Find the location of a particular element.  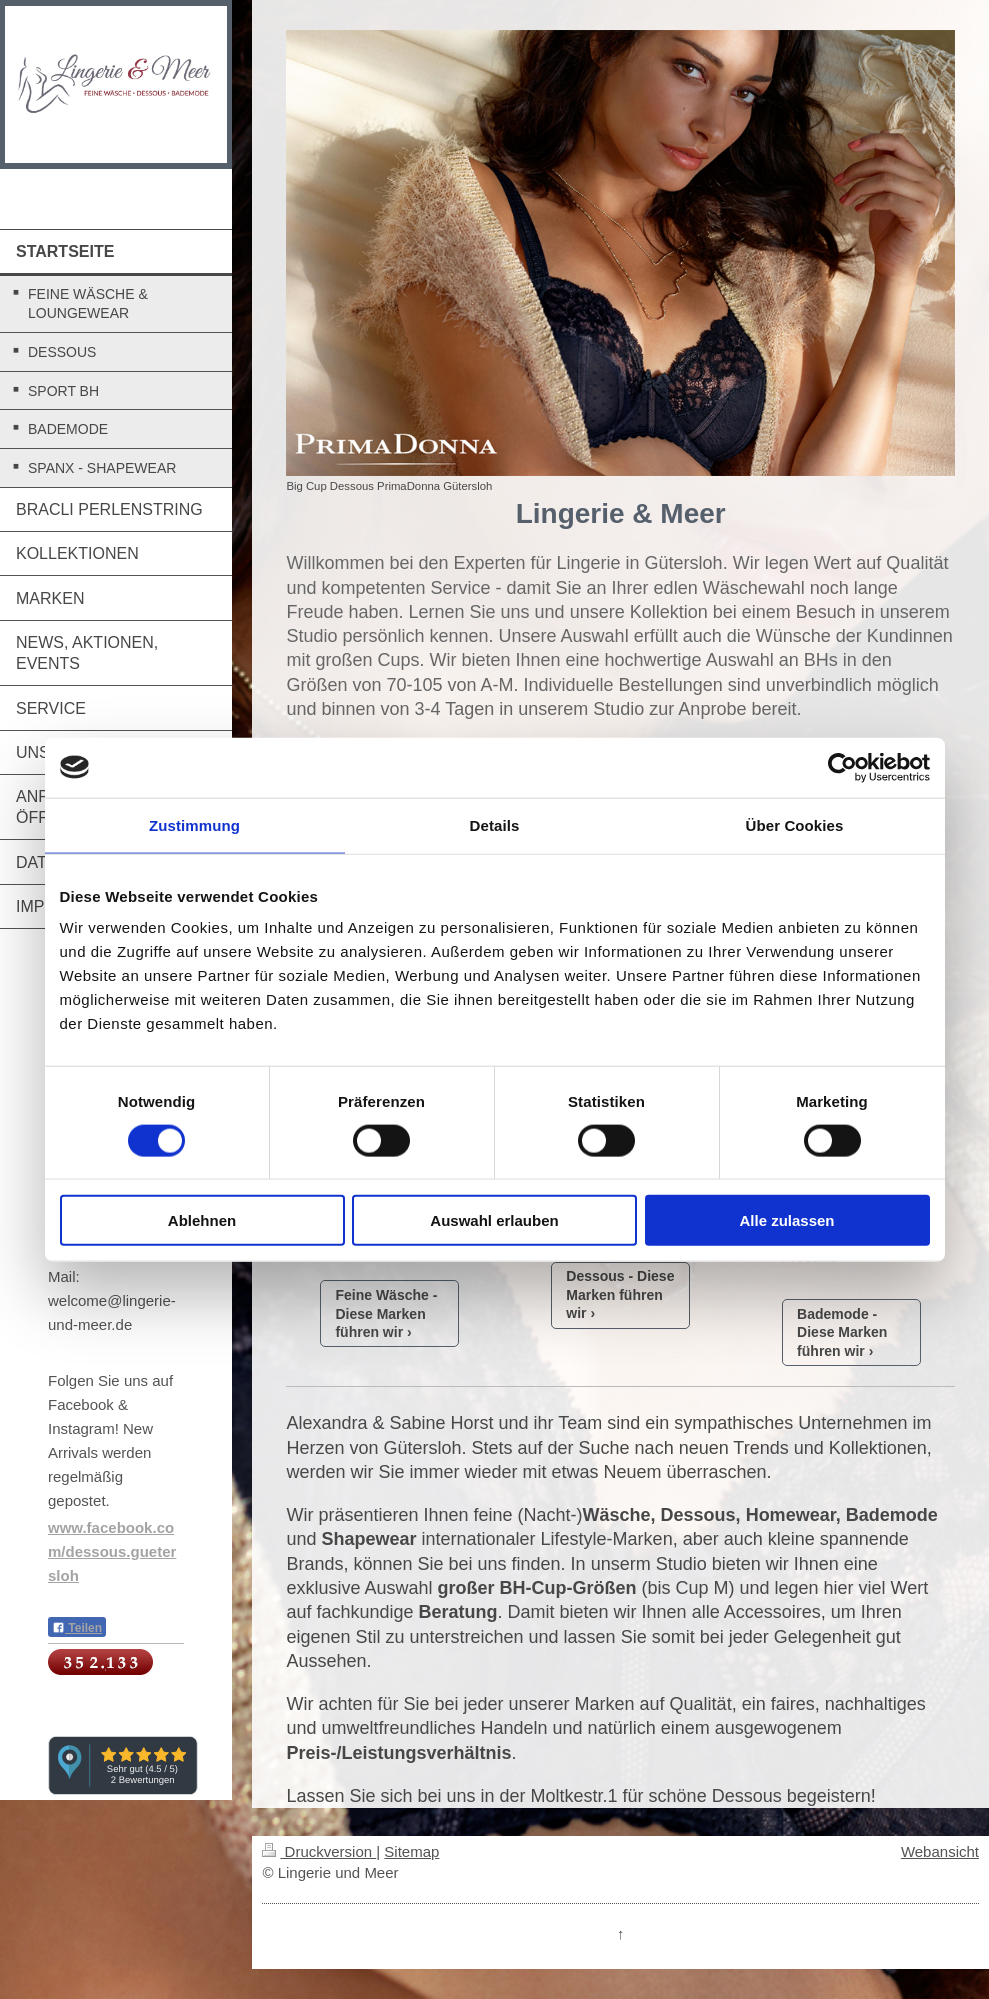

www.facebook.com/dessous.guetersloh is located at coordinates (112, 1551).